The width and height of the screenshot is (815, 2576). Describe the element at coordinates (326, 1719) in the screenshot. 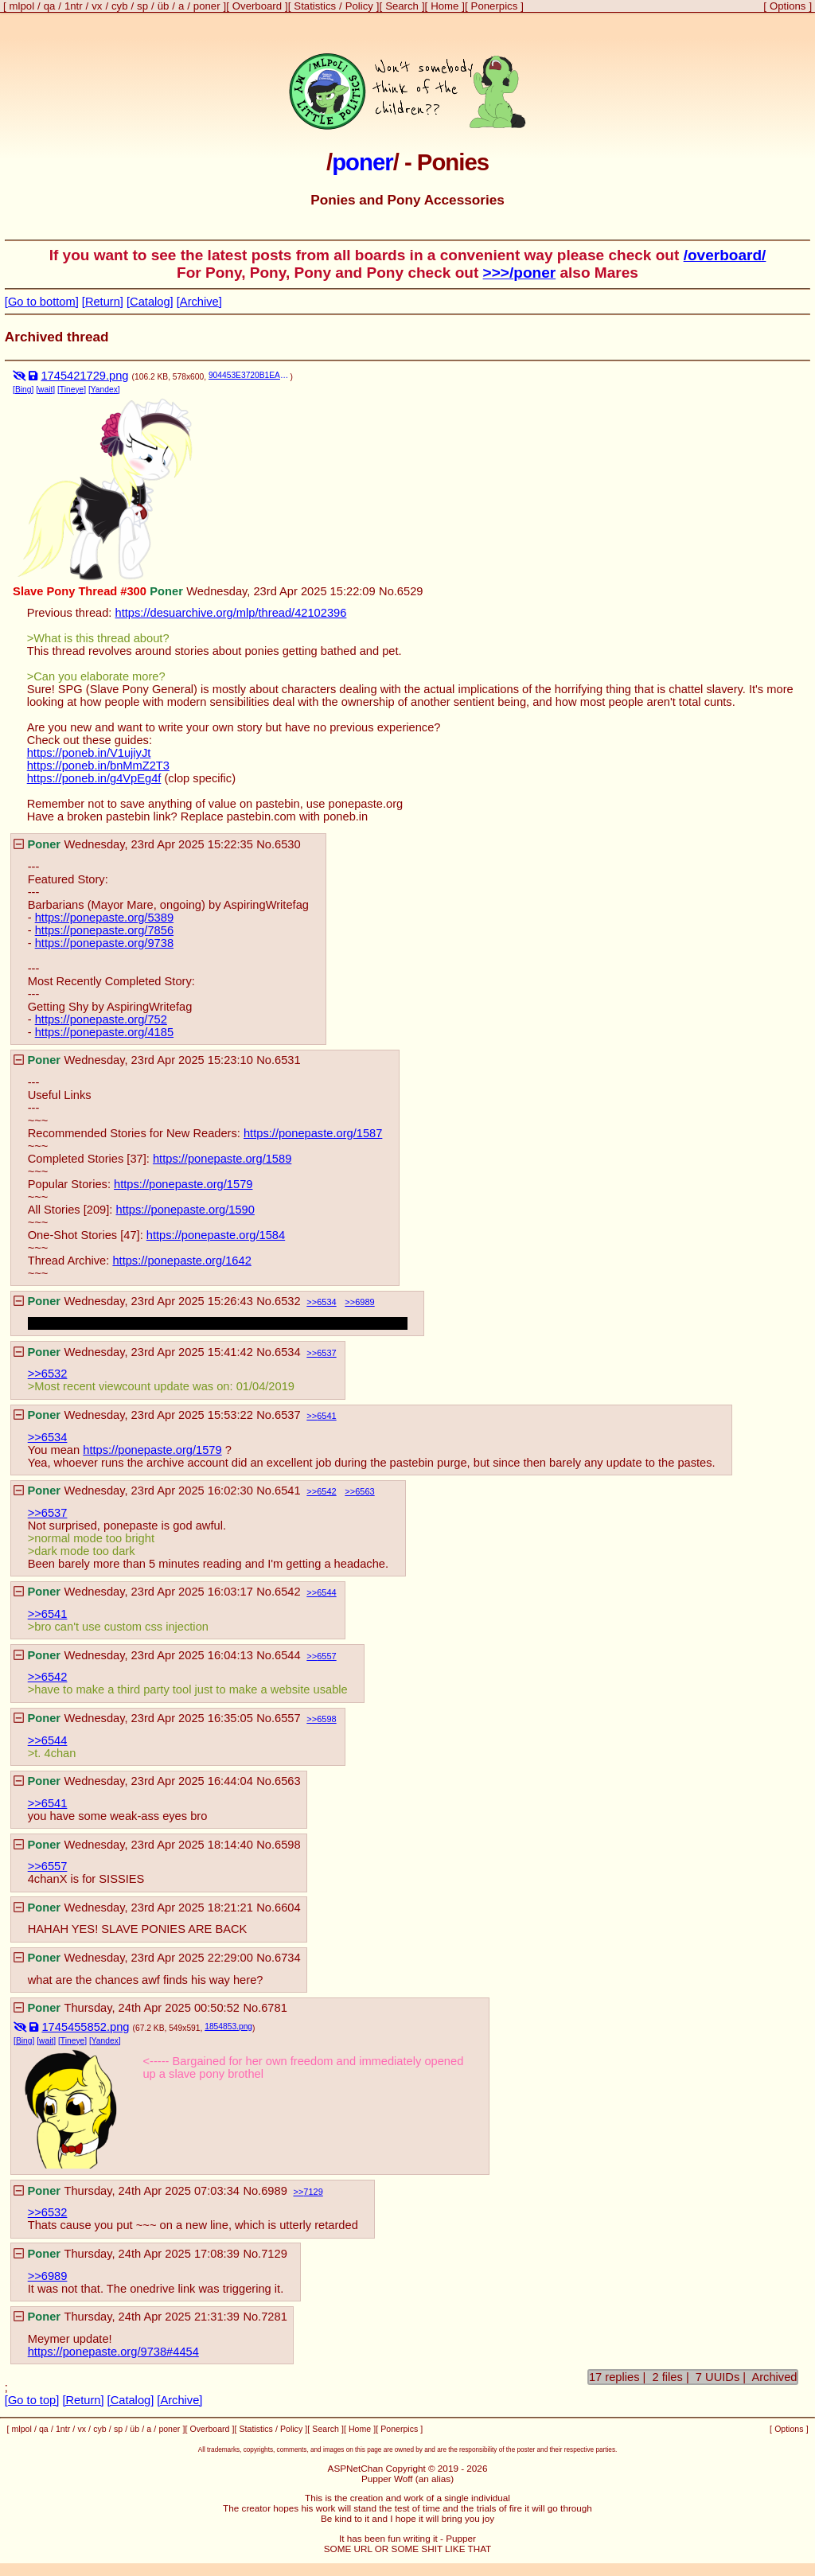

I see `6598` at that location.